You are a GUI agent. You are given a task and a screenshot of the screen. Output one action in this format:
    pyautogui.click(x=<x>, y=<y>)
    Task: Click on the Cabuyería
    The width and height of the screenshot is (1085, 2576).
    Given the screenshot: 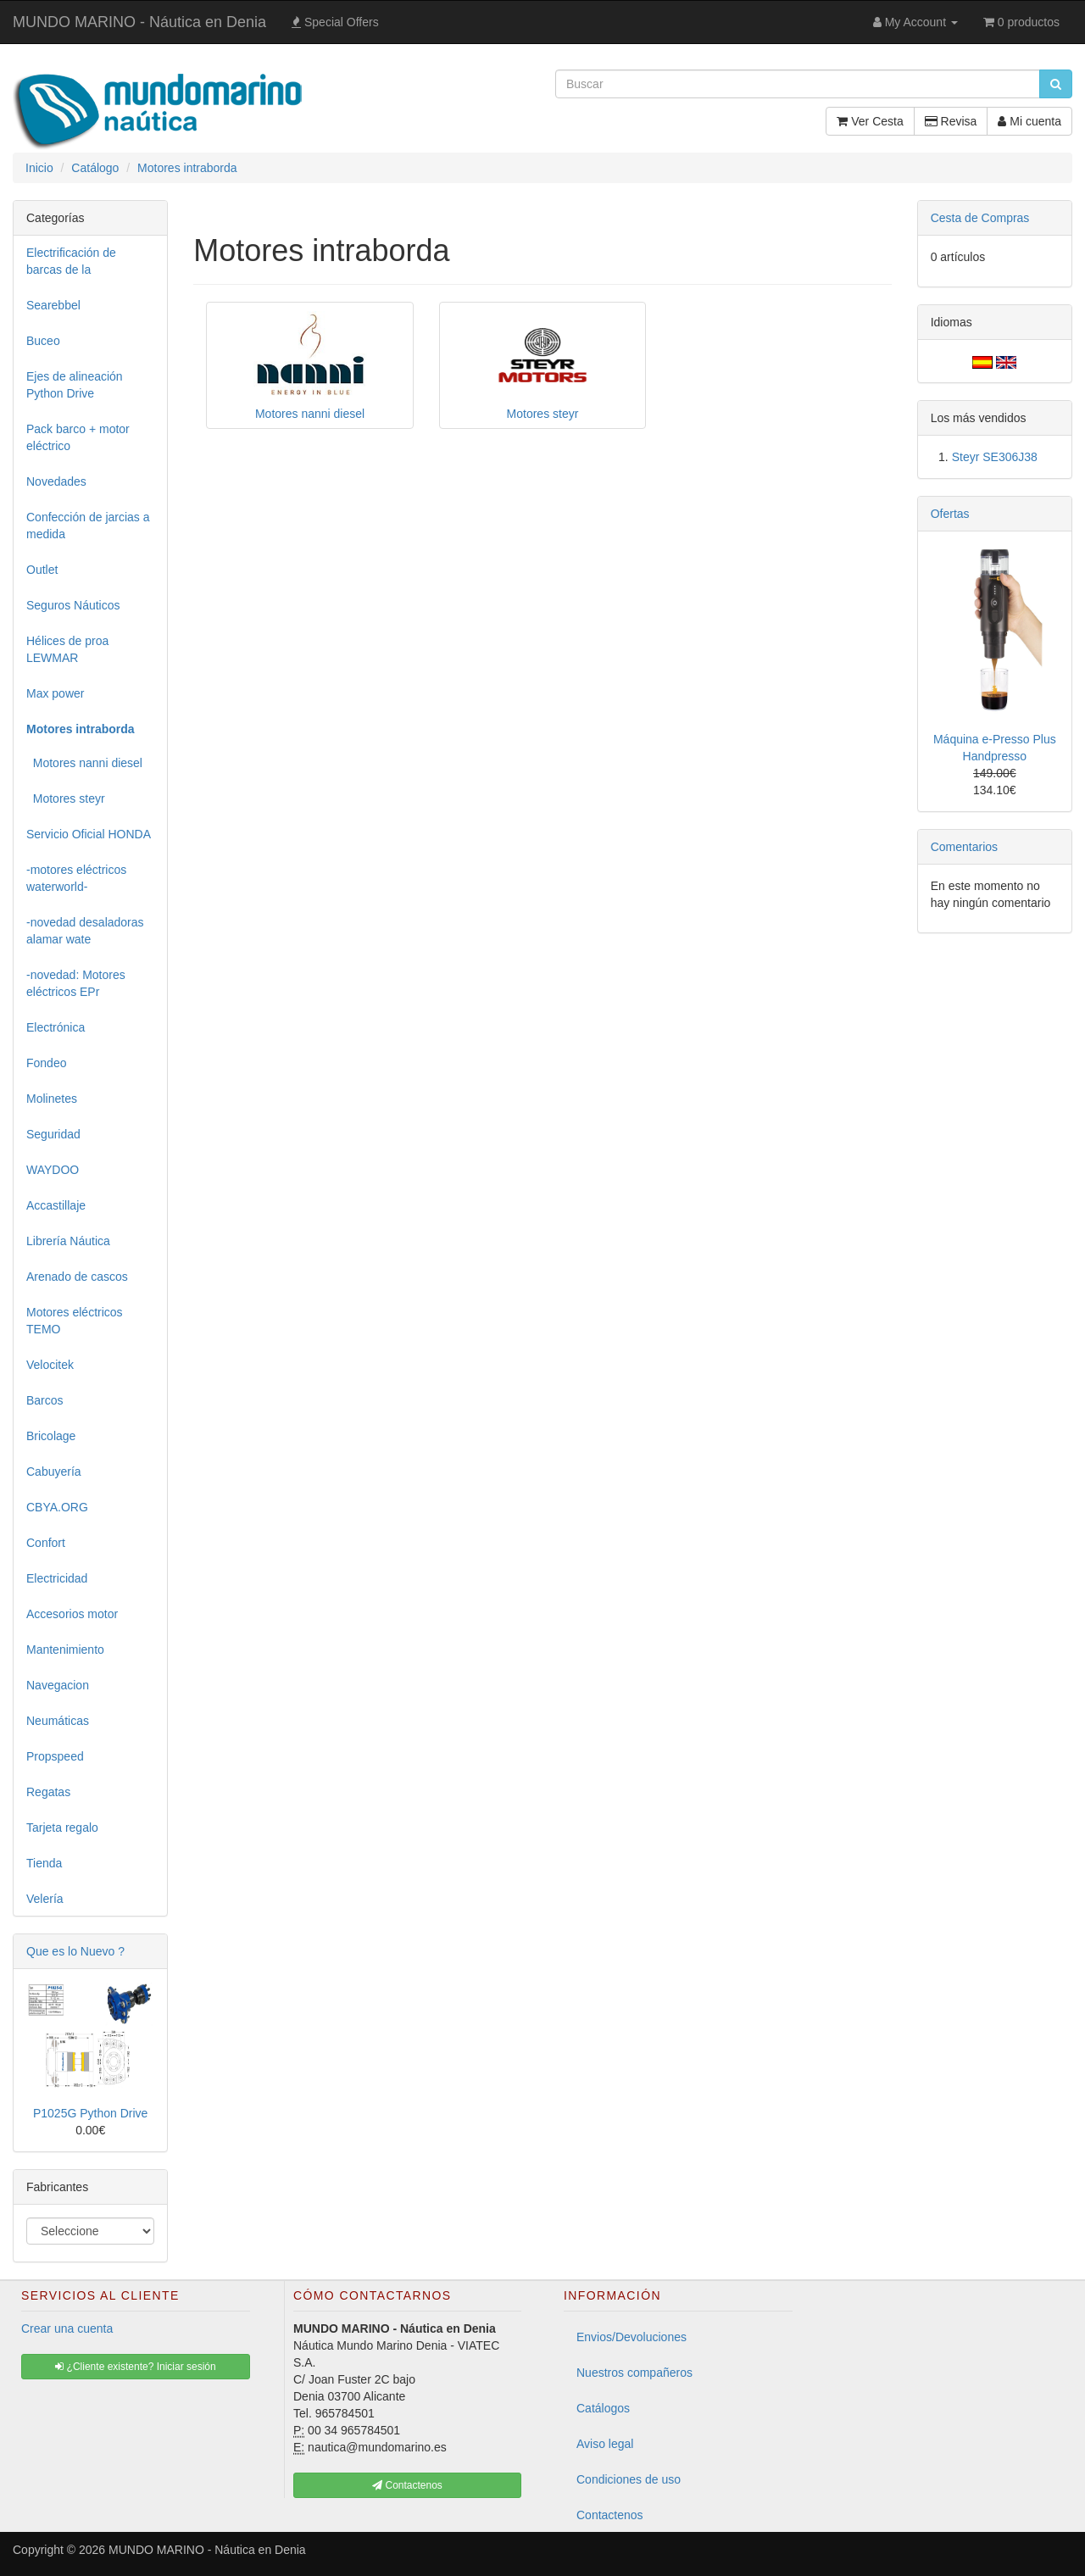 What is the action you would take?
    pyautogui.click(x=53, y=1471)
    